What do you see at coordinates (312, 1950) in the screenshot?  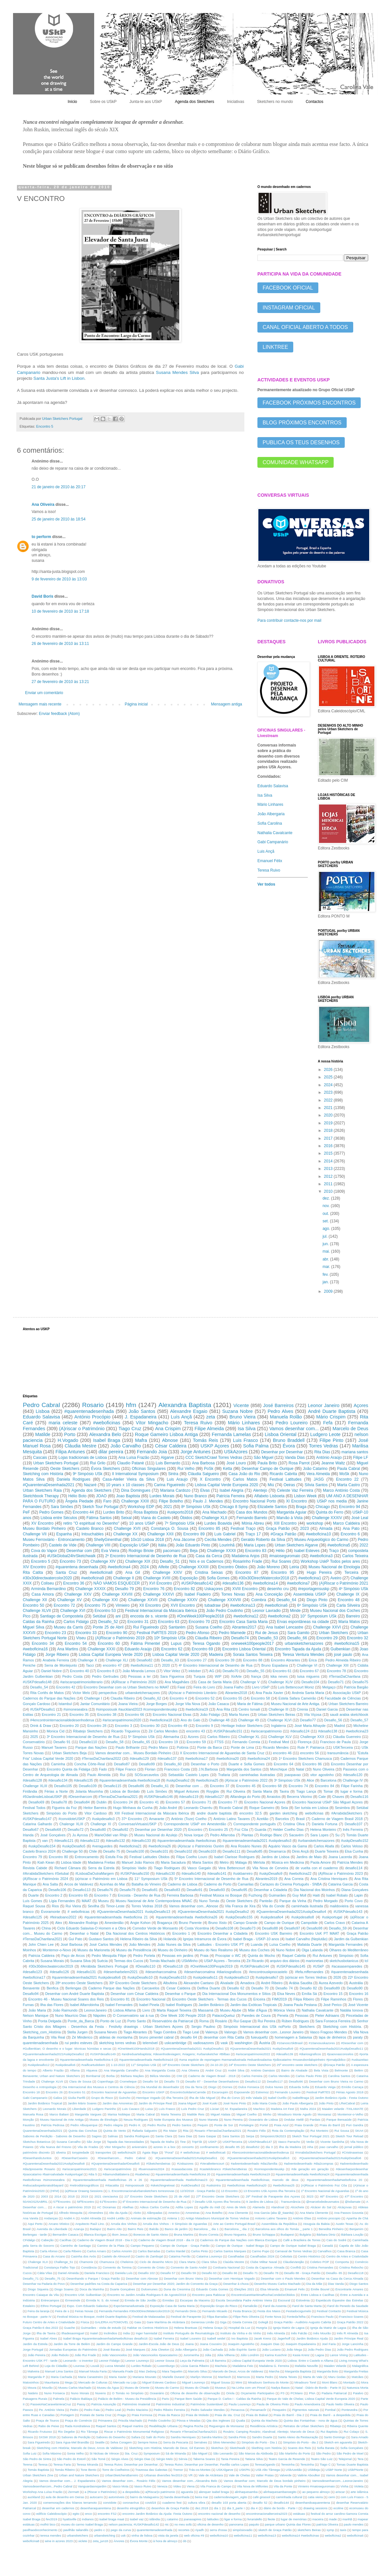 I see `Olga Lalanda` at bounding box center [312, 1950].